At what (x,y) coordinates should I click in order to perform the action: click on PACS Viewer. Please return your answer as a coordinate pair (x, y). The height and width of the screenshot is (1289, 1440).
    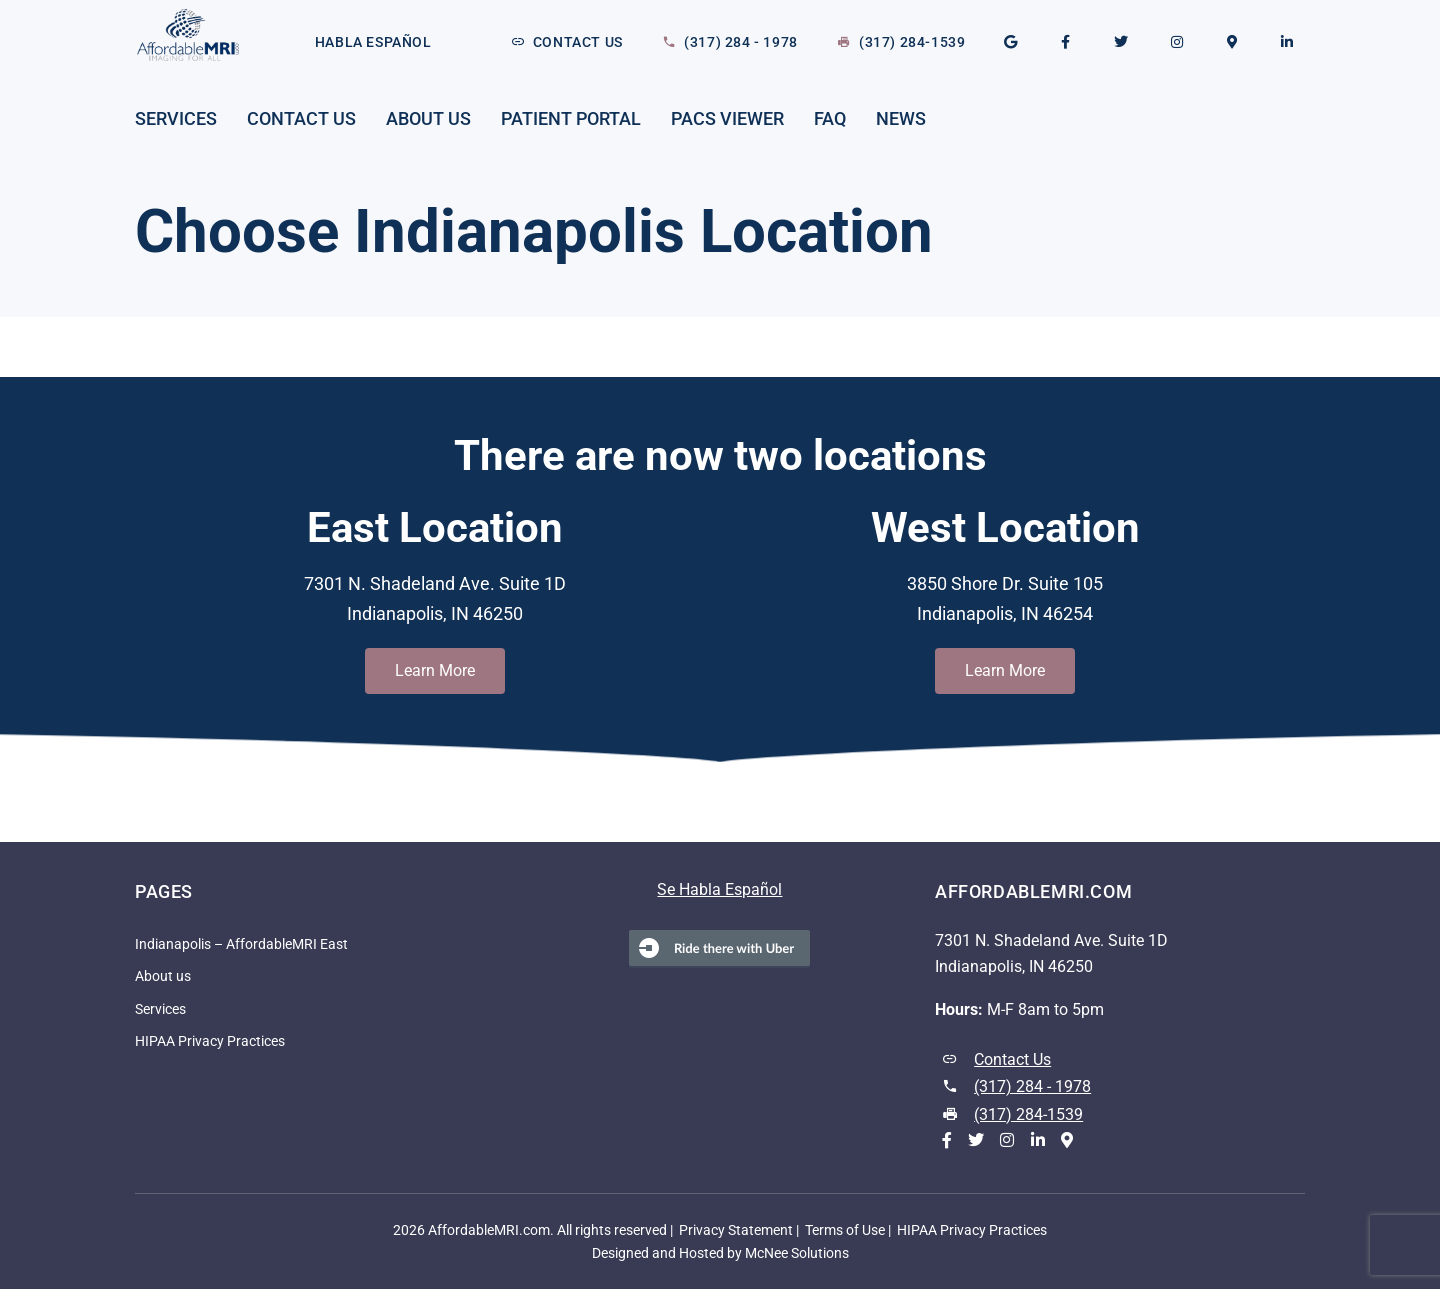
    Looking at the image, I should click on (727, 118).